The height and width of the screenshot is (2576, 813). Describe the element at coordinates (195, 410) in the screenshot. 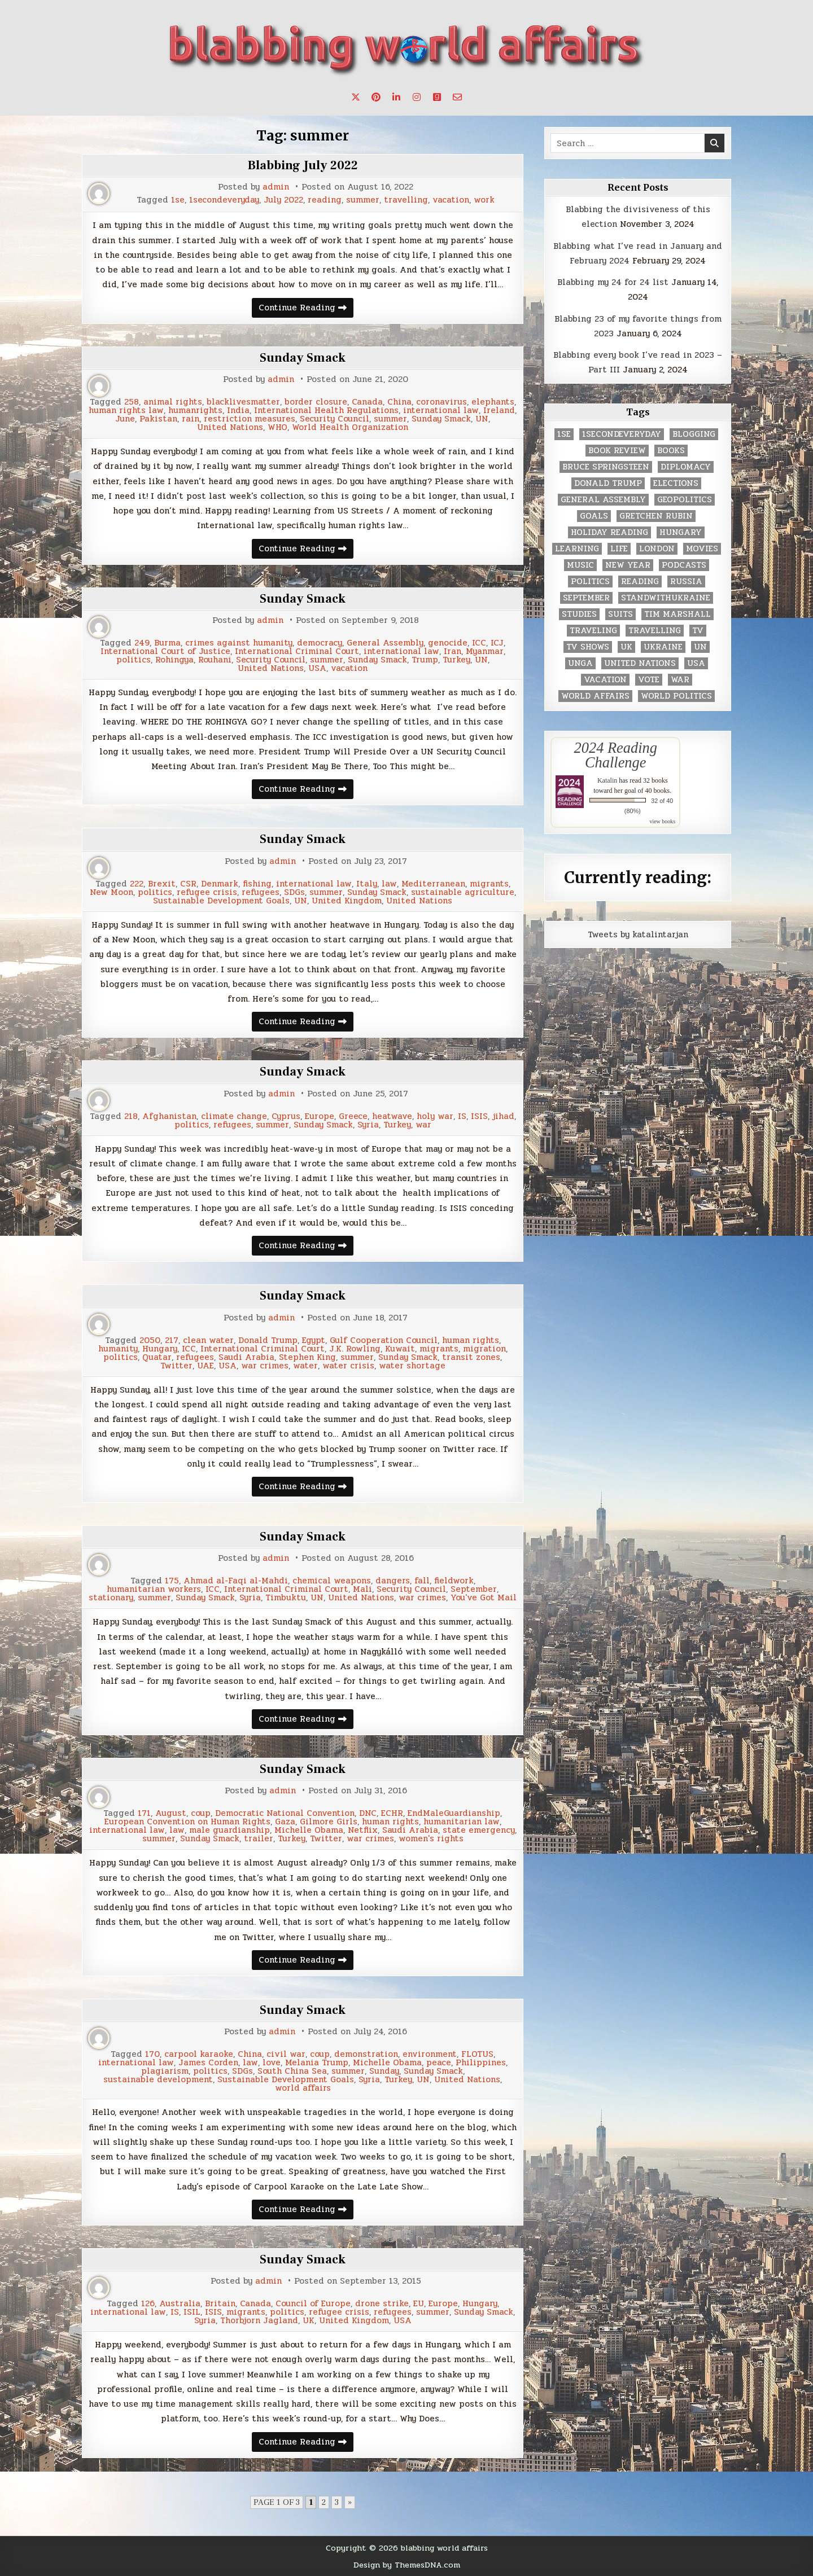

I see `humanrights` at that location.